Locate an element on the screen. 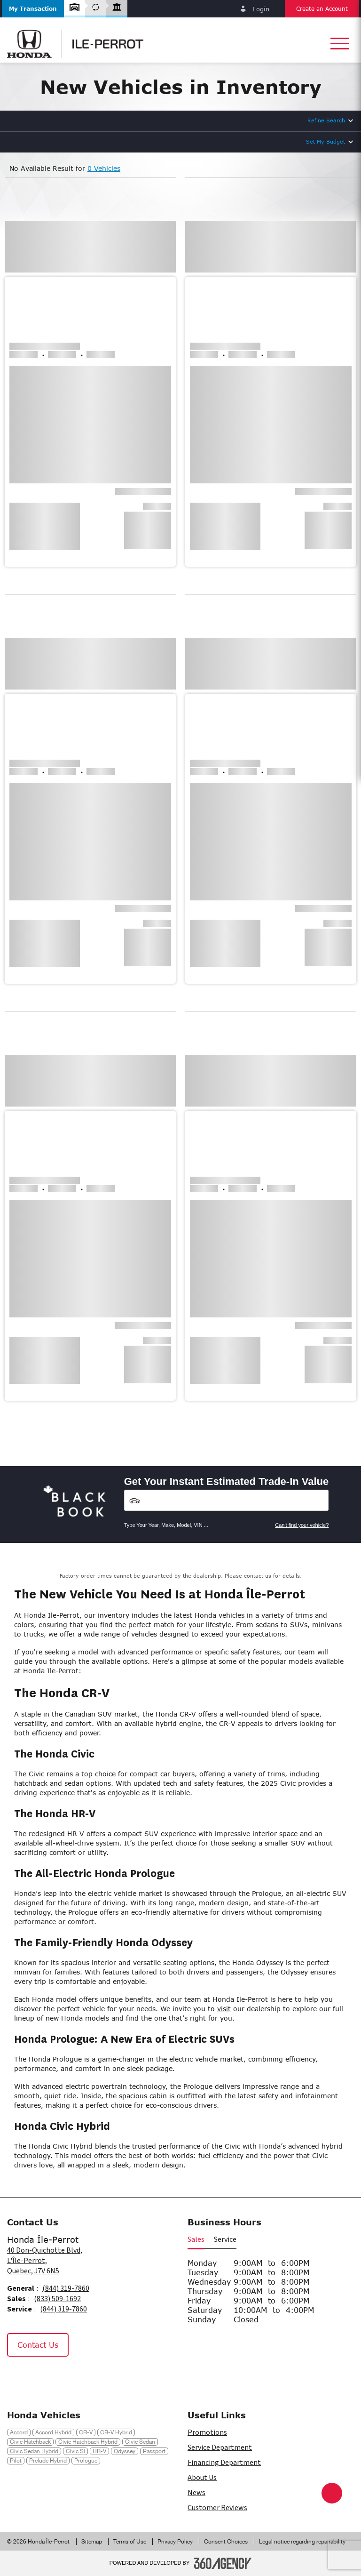 The image size is (361, 2576). [Instagram - New Window] is located at coordinates (41, 2377).